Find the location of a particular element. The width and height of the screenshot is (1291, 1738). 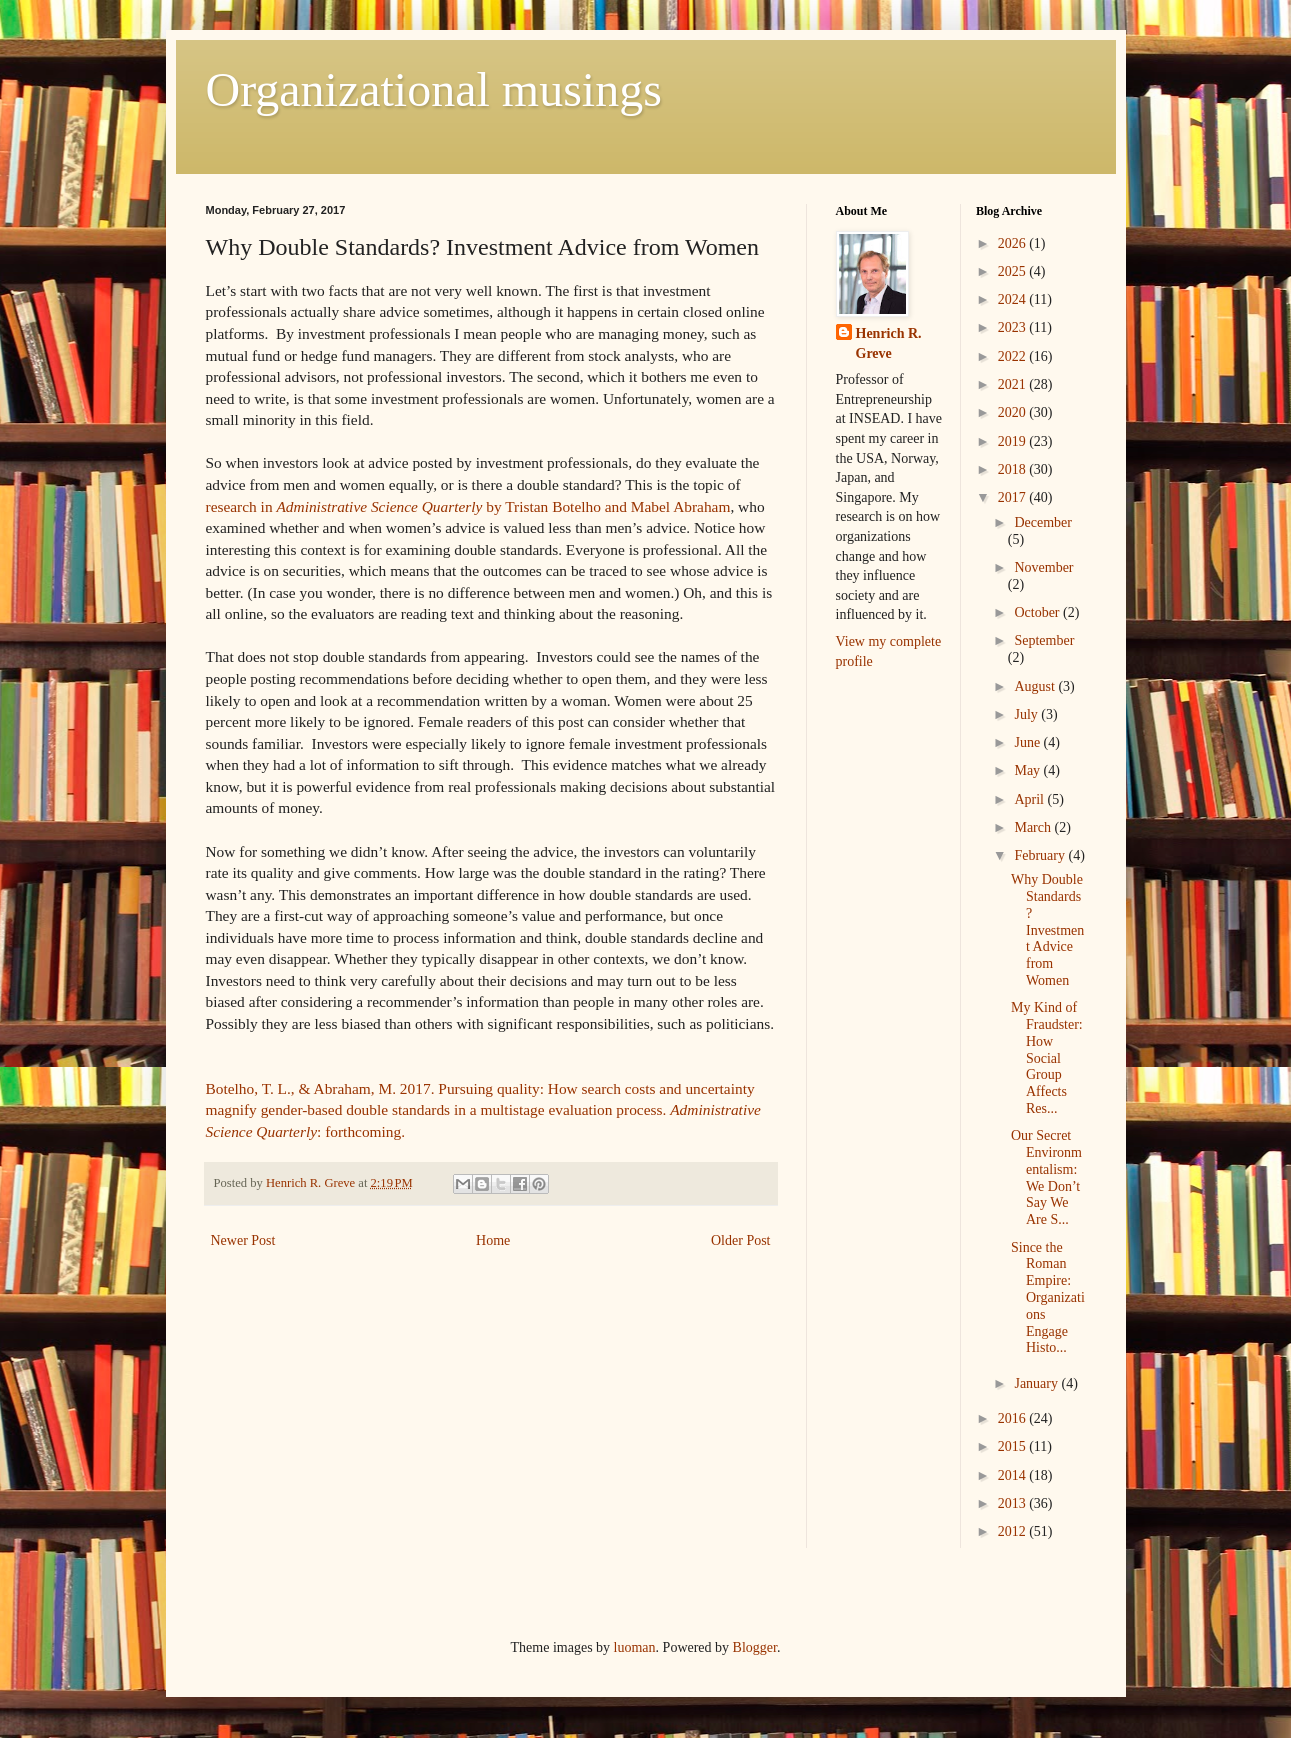

2020 is located at coordinates (1014, 412).